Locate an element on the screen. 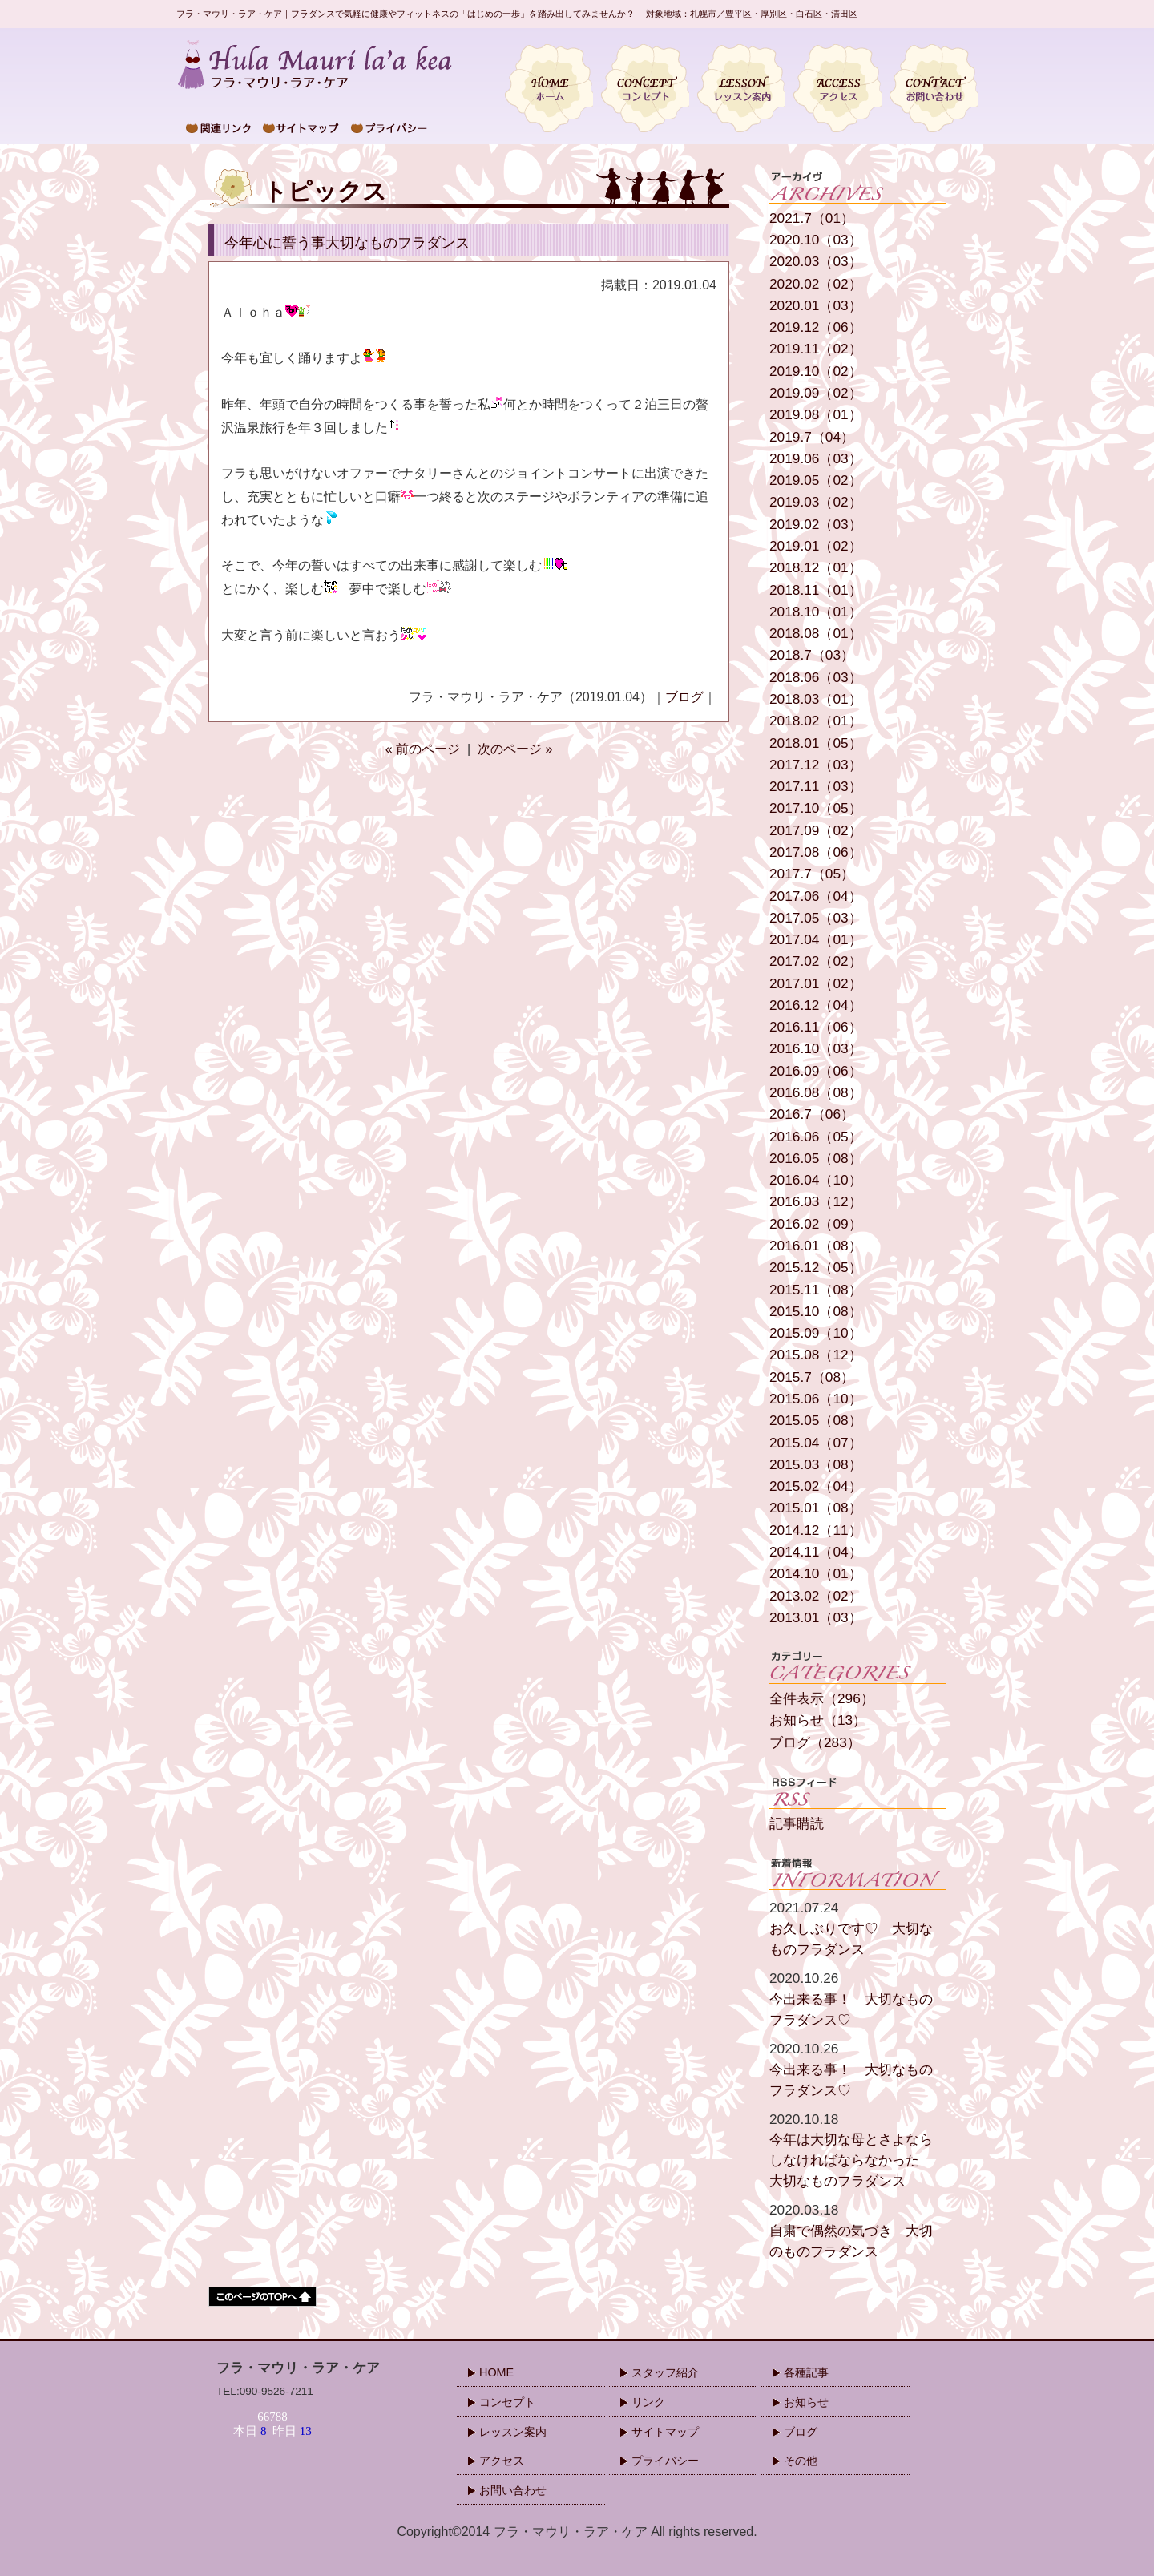 The image size is (1154, 2576). 2017.01（02） is located at coordinates (815, 984).